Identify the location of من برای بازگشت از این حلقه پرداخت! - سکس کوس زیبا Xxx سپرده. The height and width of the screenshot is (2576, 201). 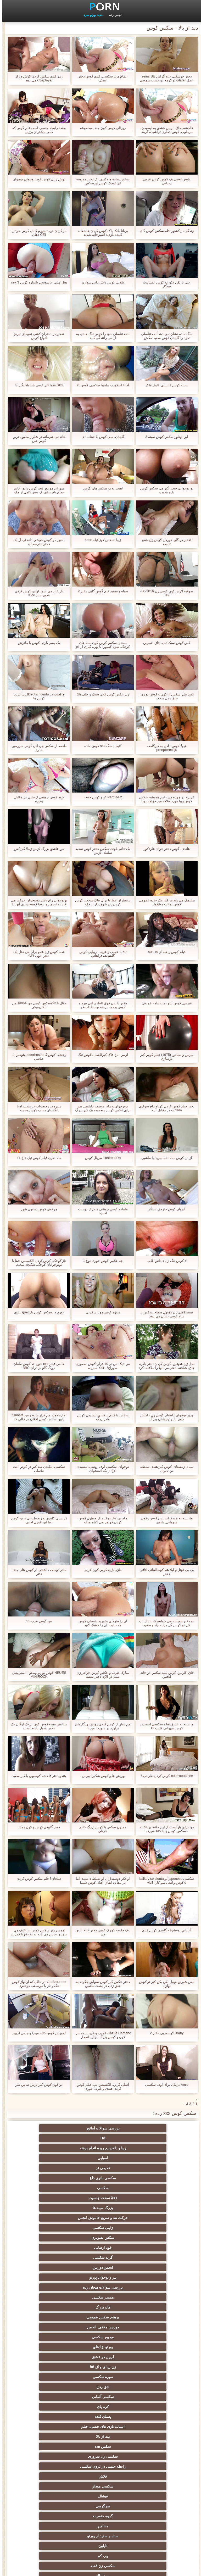
(164, 1829).